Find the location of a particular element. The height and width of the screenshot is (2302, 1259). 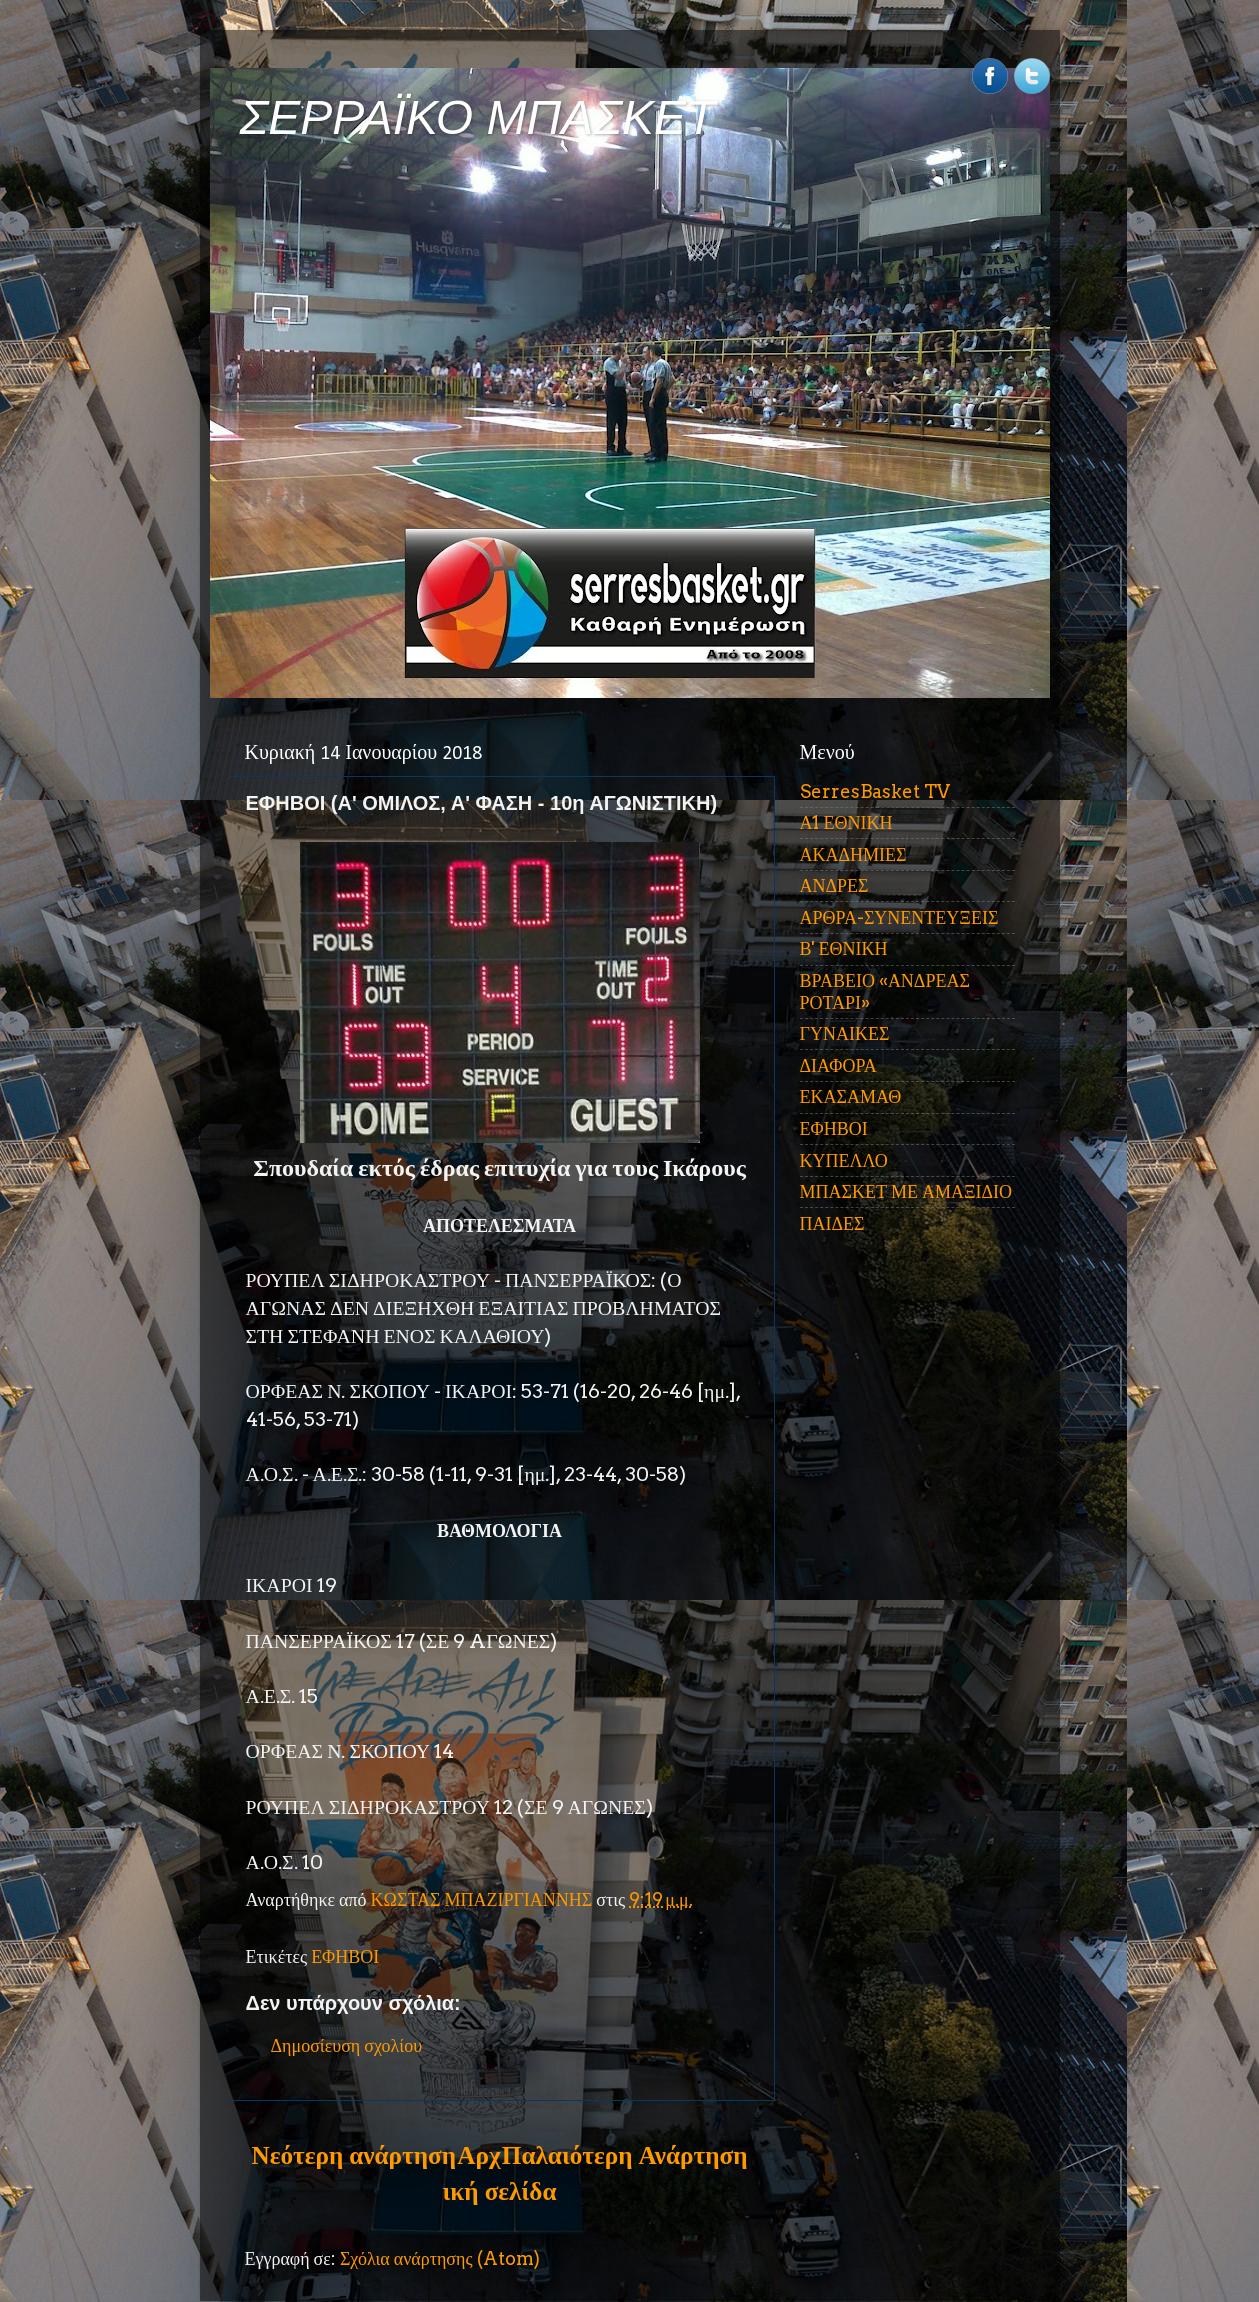

ΑΚΑΔΗΜΙΕΣ is located at coordinates (853, 854).